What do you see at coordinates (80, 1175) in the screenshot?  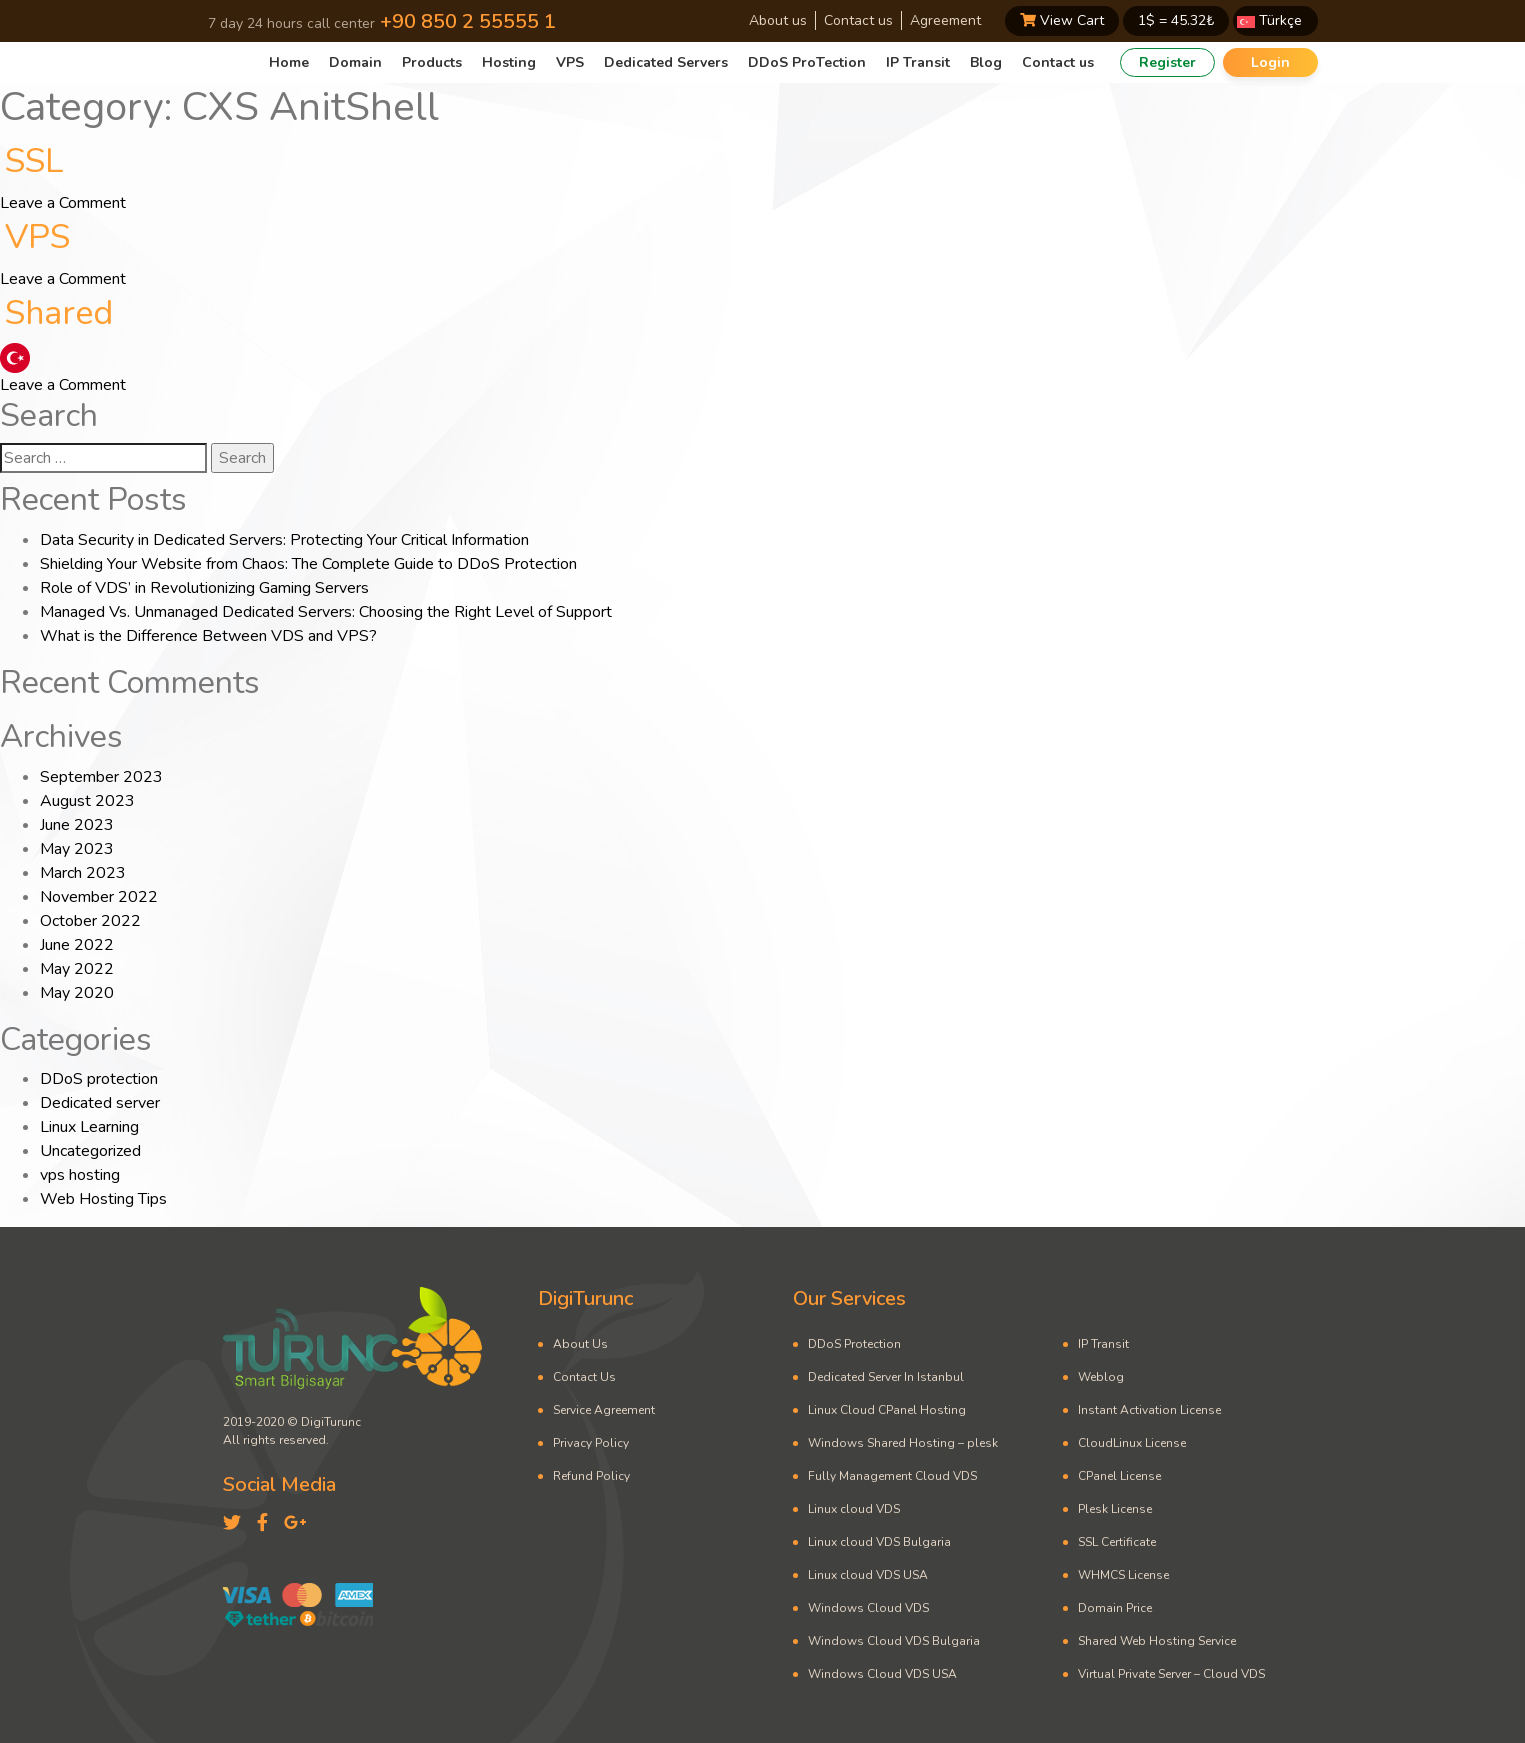 I see `vps hosting` at bounding box center [80, 1175].